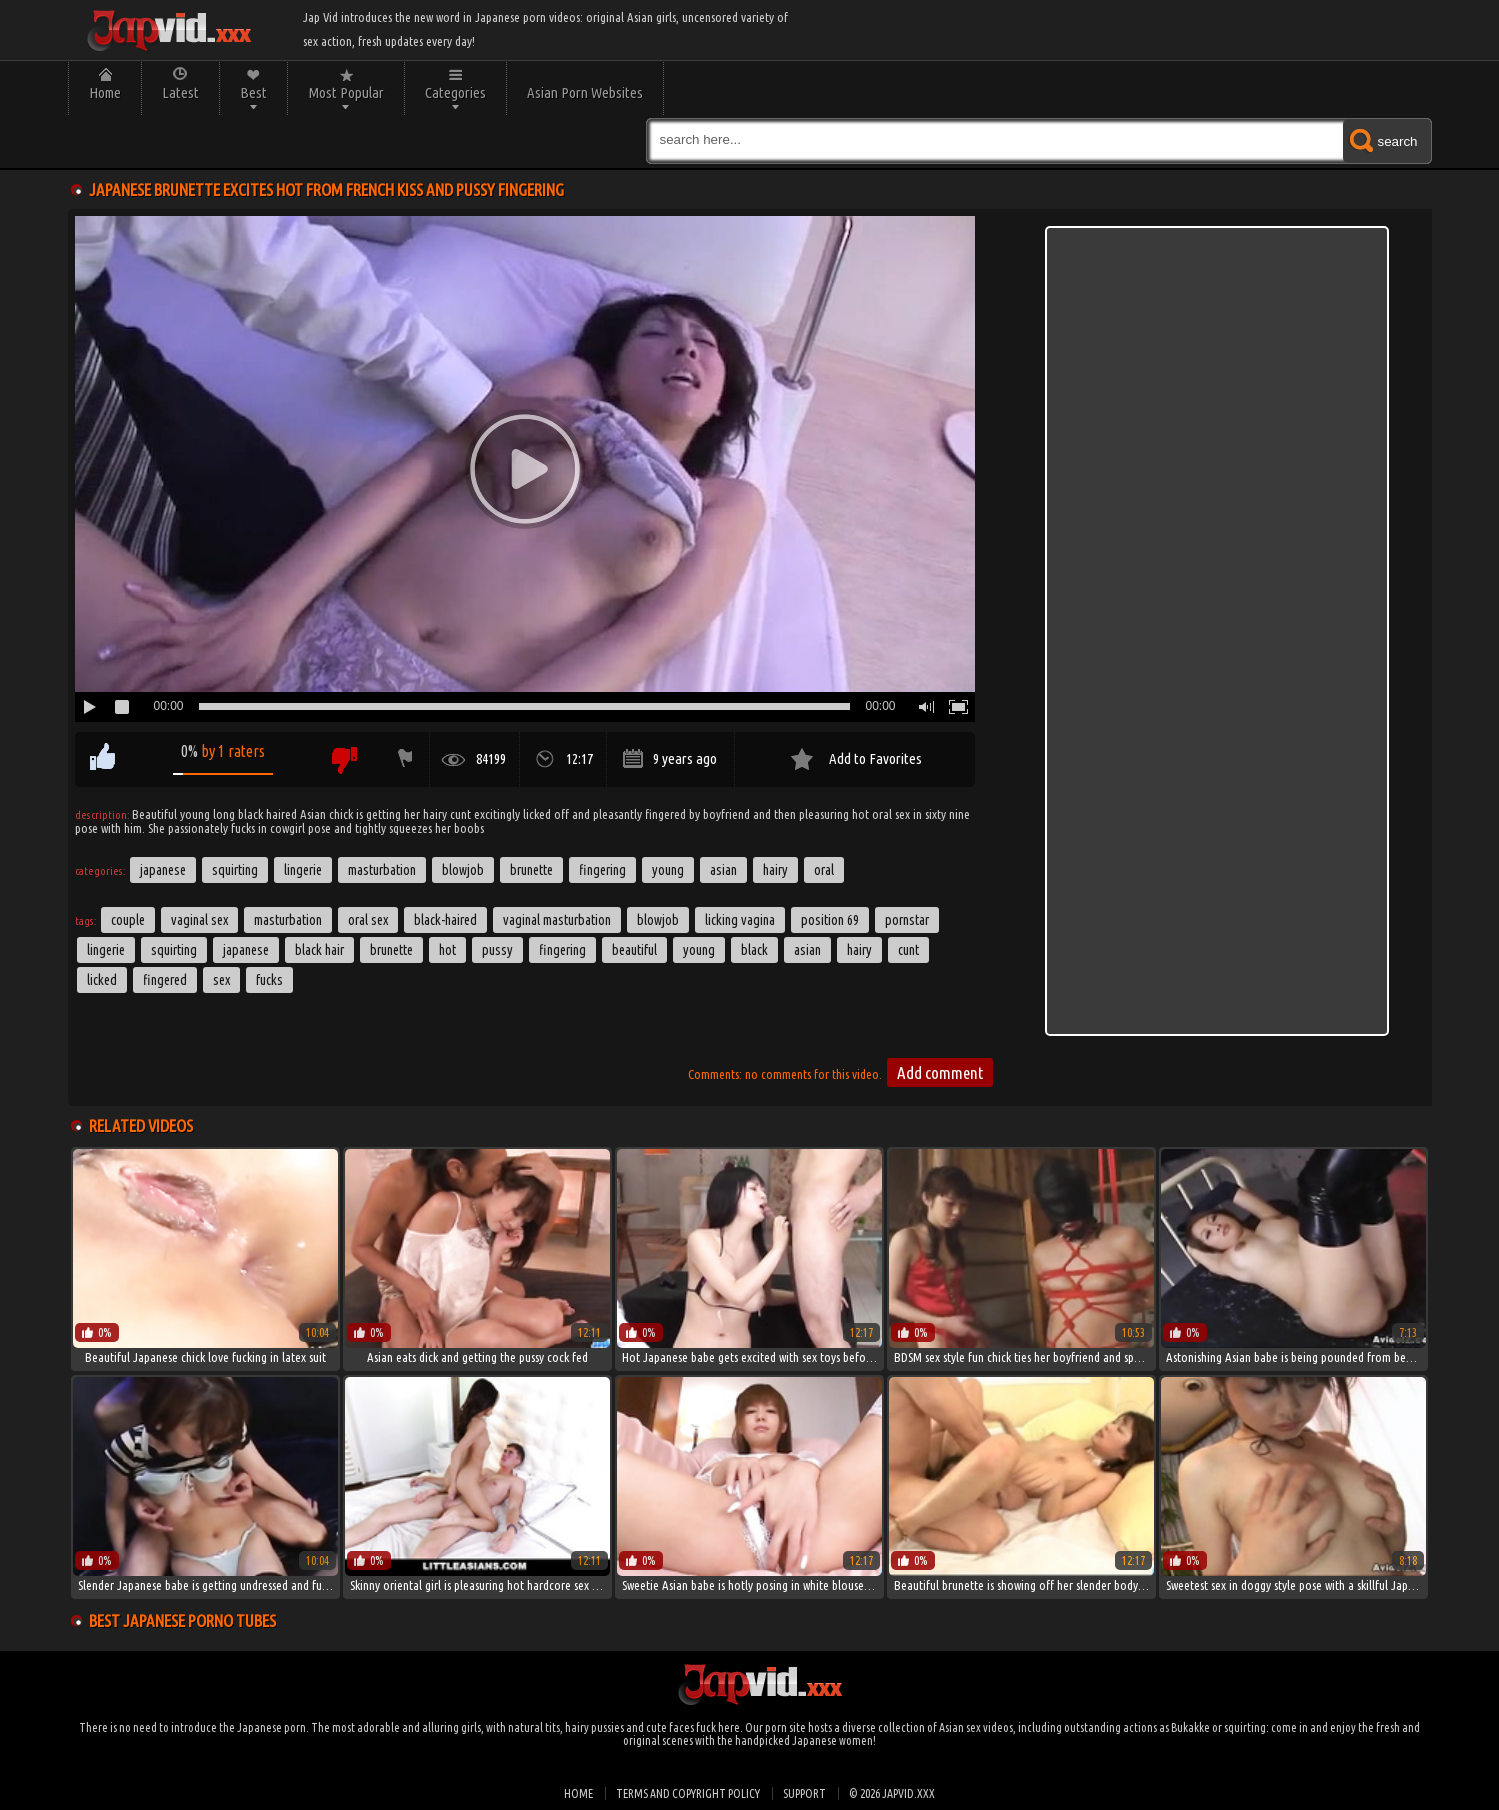  I want to click on Hairy, so click(775, 870).